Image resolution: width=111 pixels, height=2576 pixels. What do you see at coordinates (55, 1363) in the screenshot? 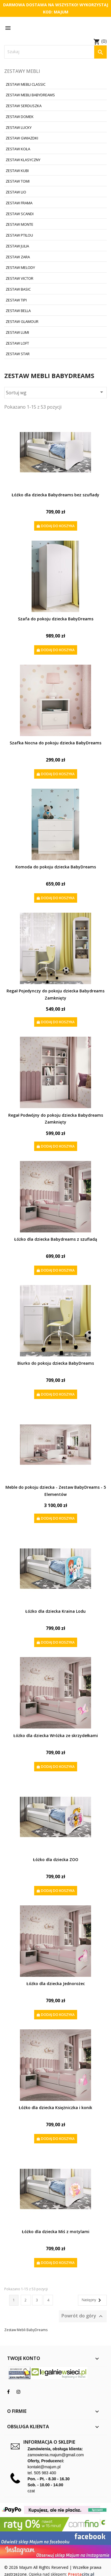
I see `Biurko do pokoju dziecka BabyDreams` at bounding box center [55, 1363].